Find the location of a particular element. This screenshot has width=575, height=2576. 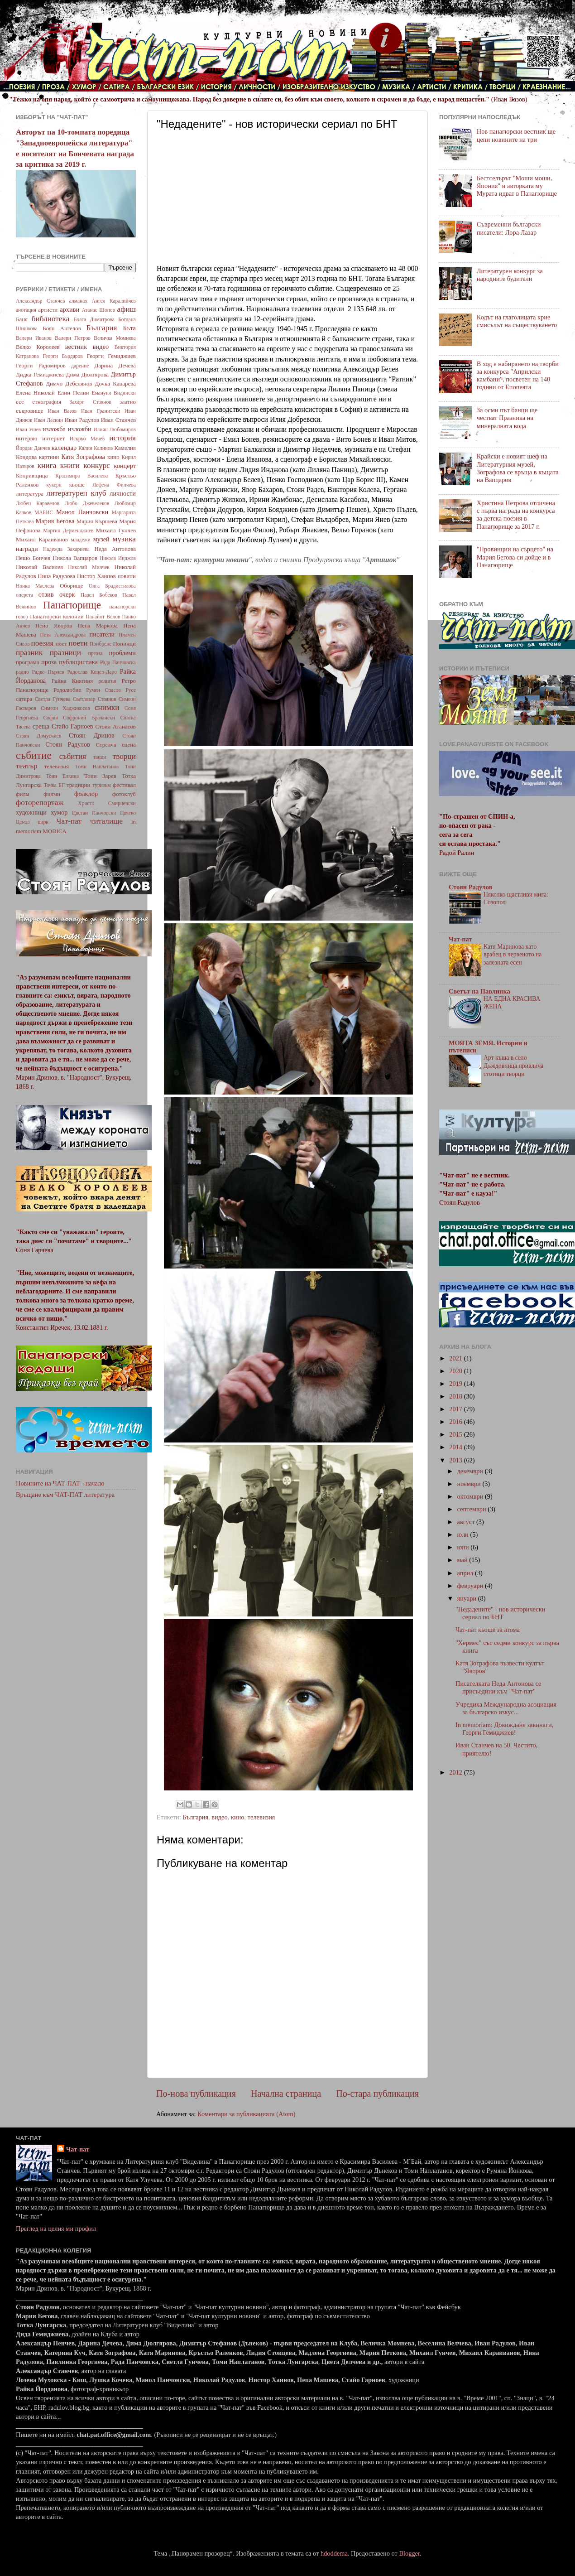

етнография is located at coordinates (46, 401).